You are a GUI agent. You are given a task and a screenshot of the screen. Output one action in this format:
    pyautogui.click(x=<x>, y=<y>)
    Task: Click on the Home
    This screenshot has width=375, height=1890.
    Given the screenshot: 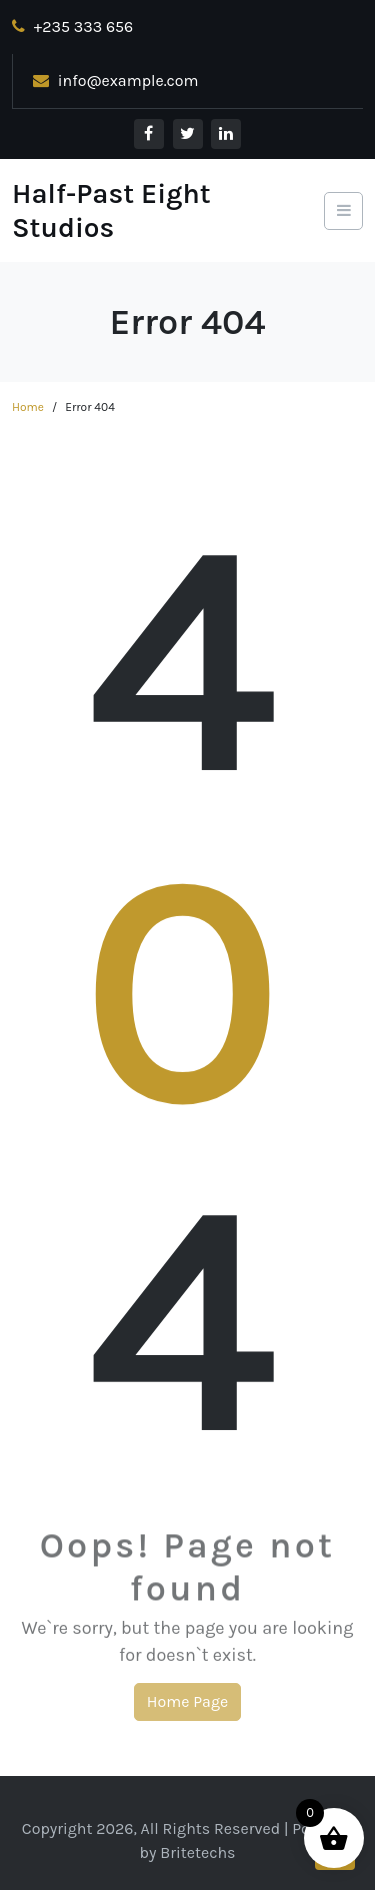 What is the action you would take?
    pyautogui.click(x=28, y=407)
    